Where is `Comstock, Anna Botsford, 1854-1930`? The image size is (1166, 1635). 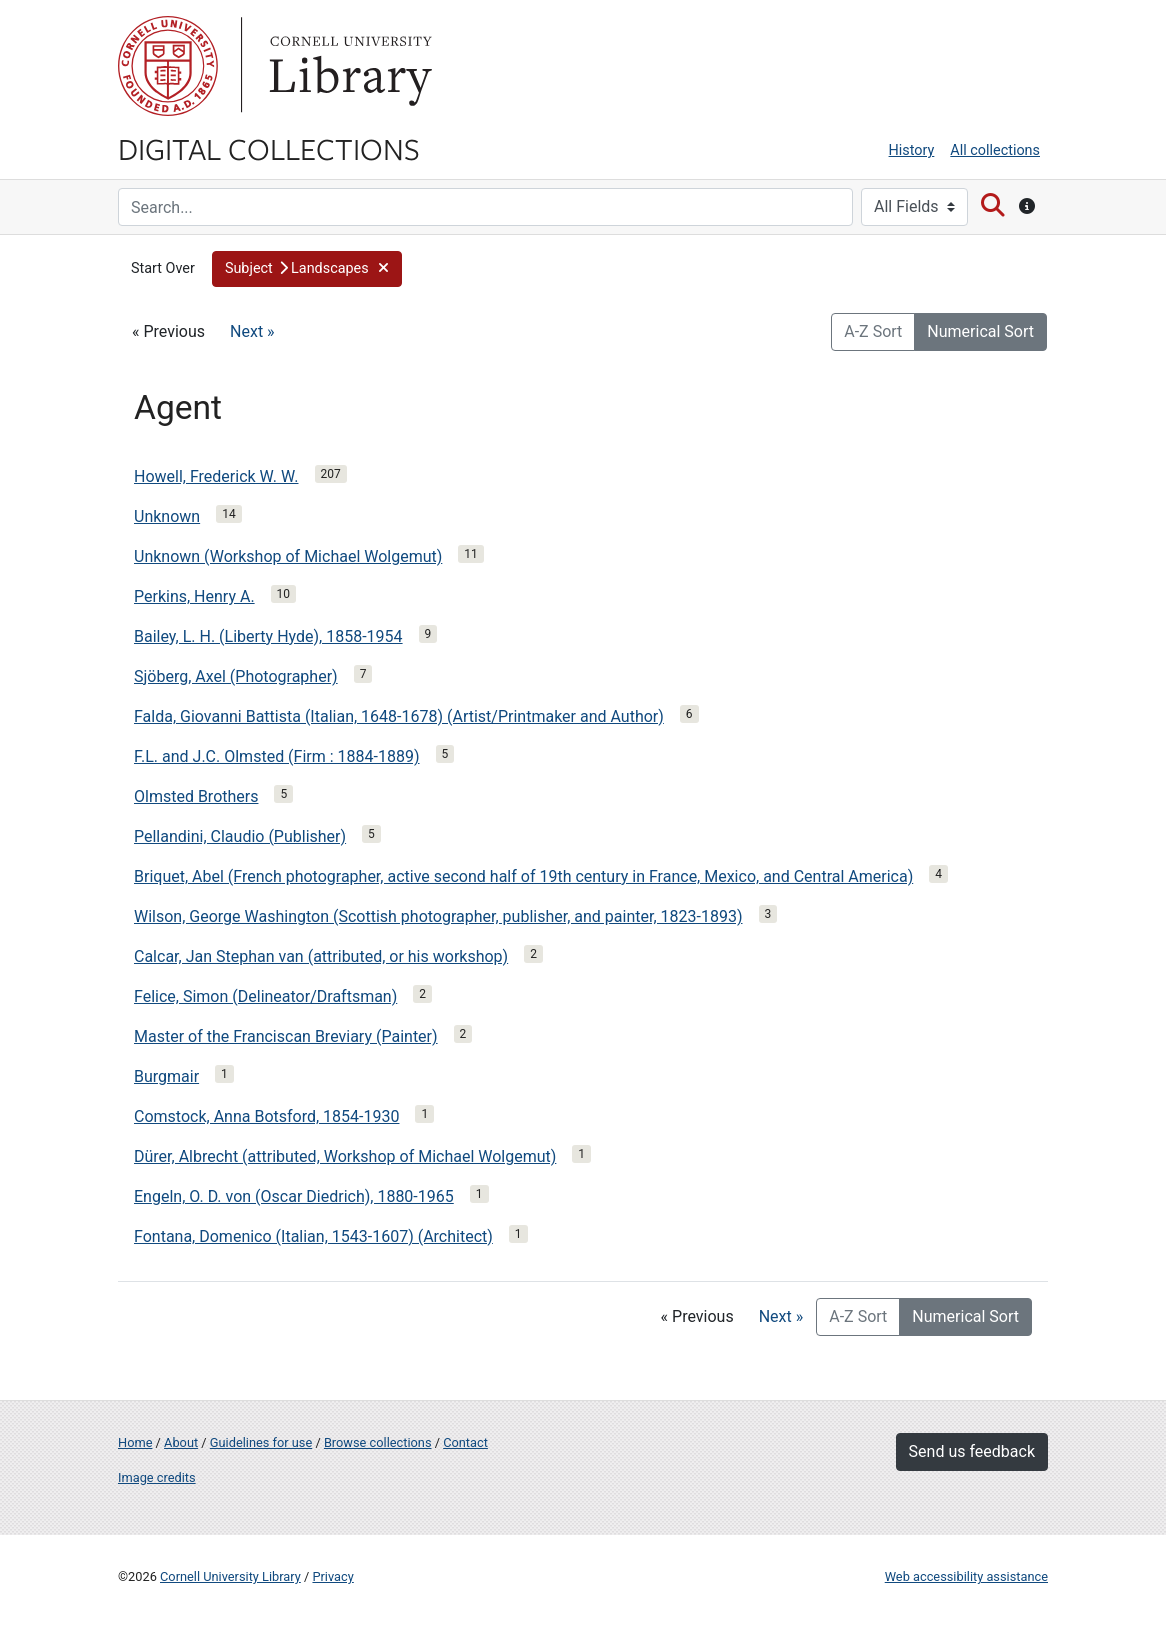 Comstock, Anna Botsford, 1854-1930 is located at coordinates (266, 1116).